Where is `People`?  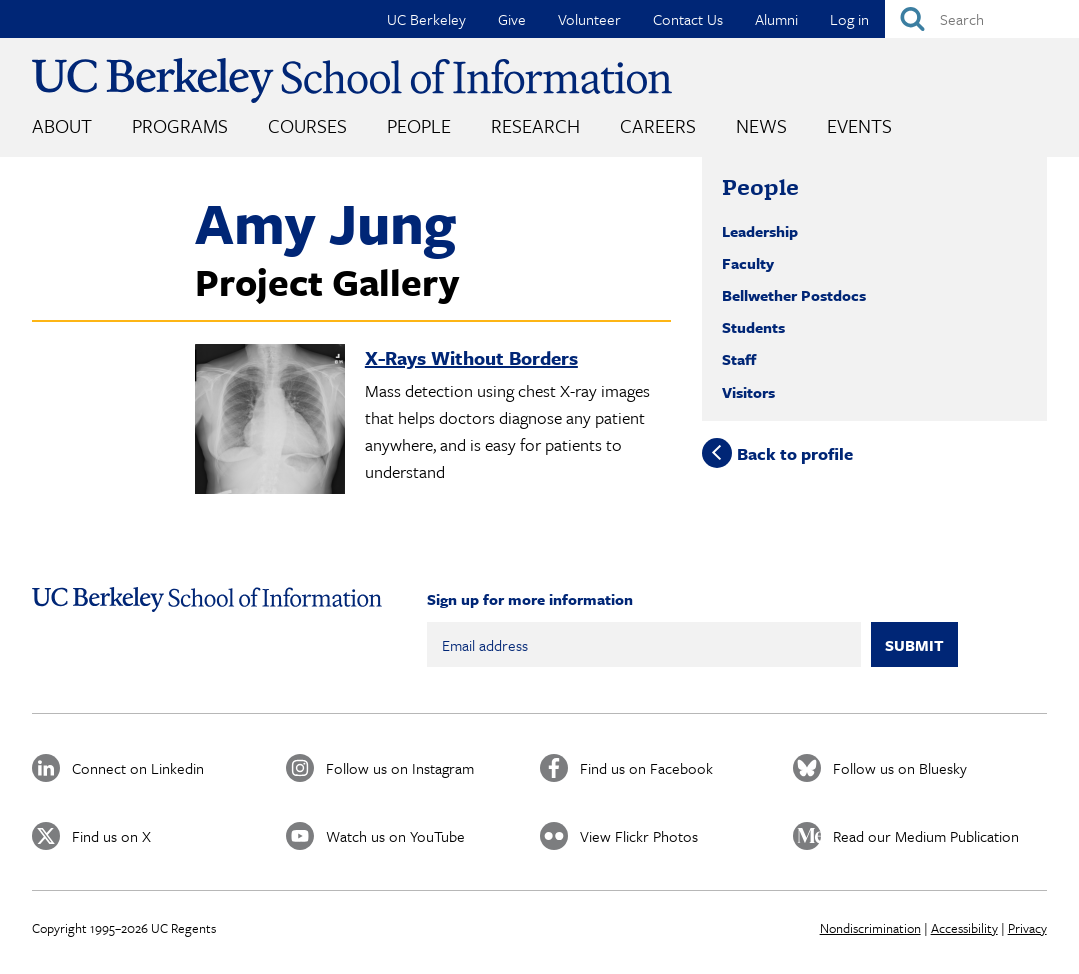
People is located at coordinates (419, 125).